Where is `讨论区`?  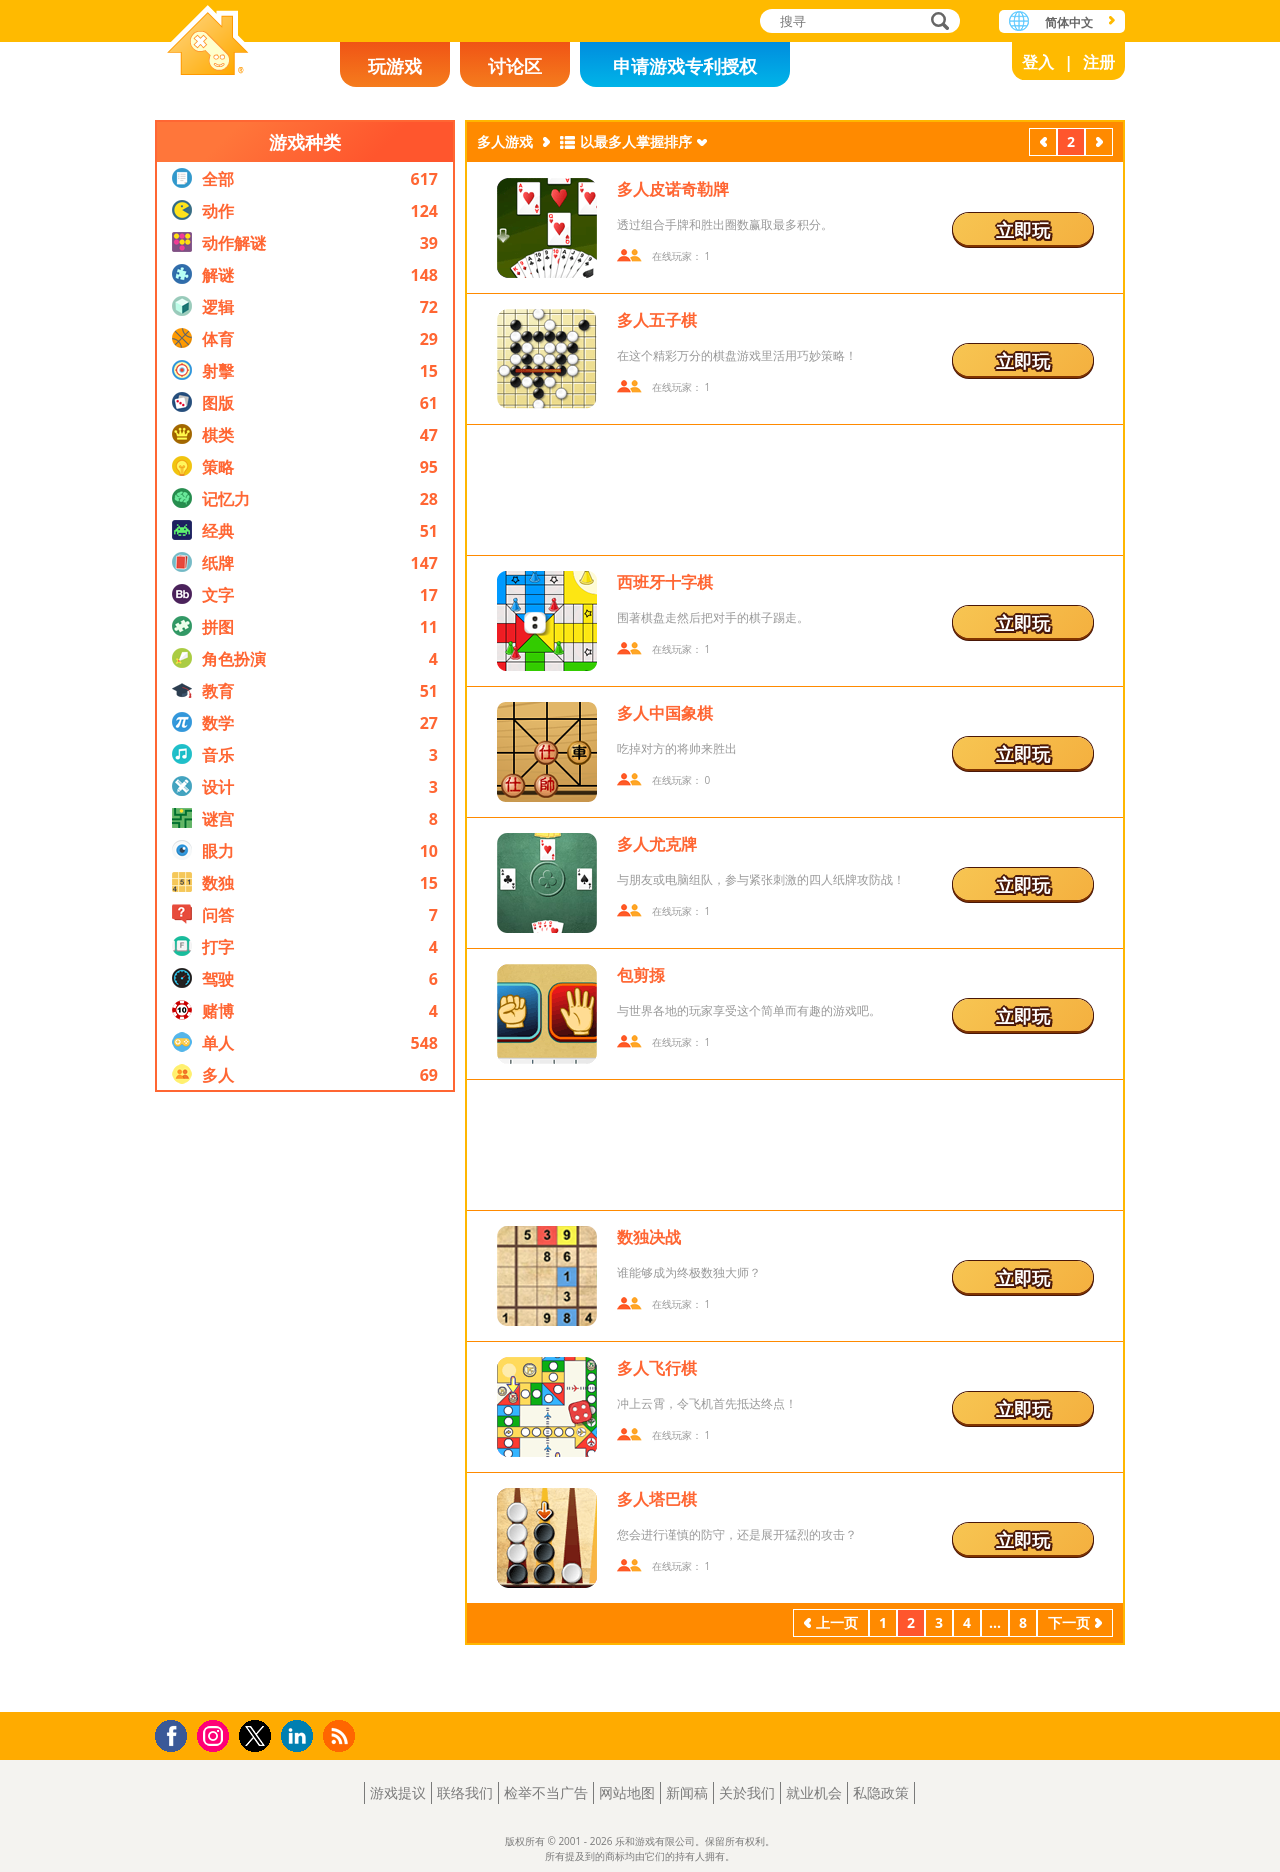 讨论区 is located at coordinates (515, 66).